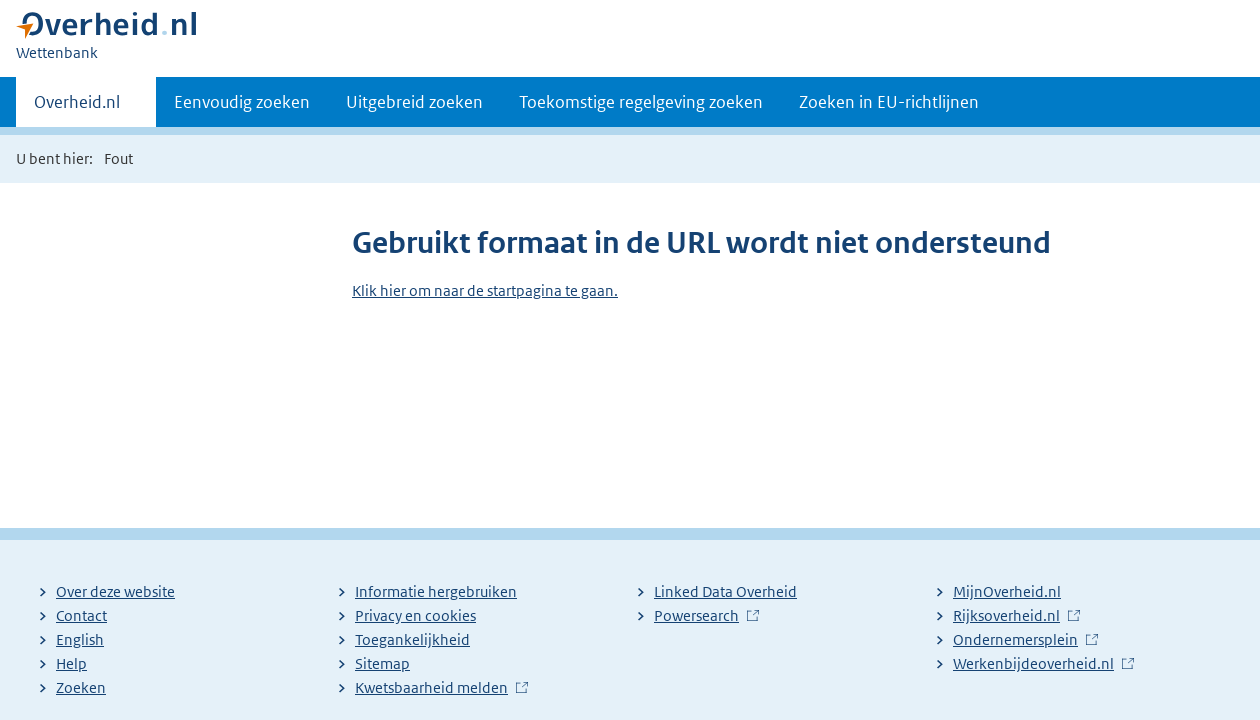  I want to click on Privacy en cookies, so click(415, 615).